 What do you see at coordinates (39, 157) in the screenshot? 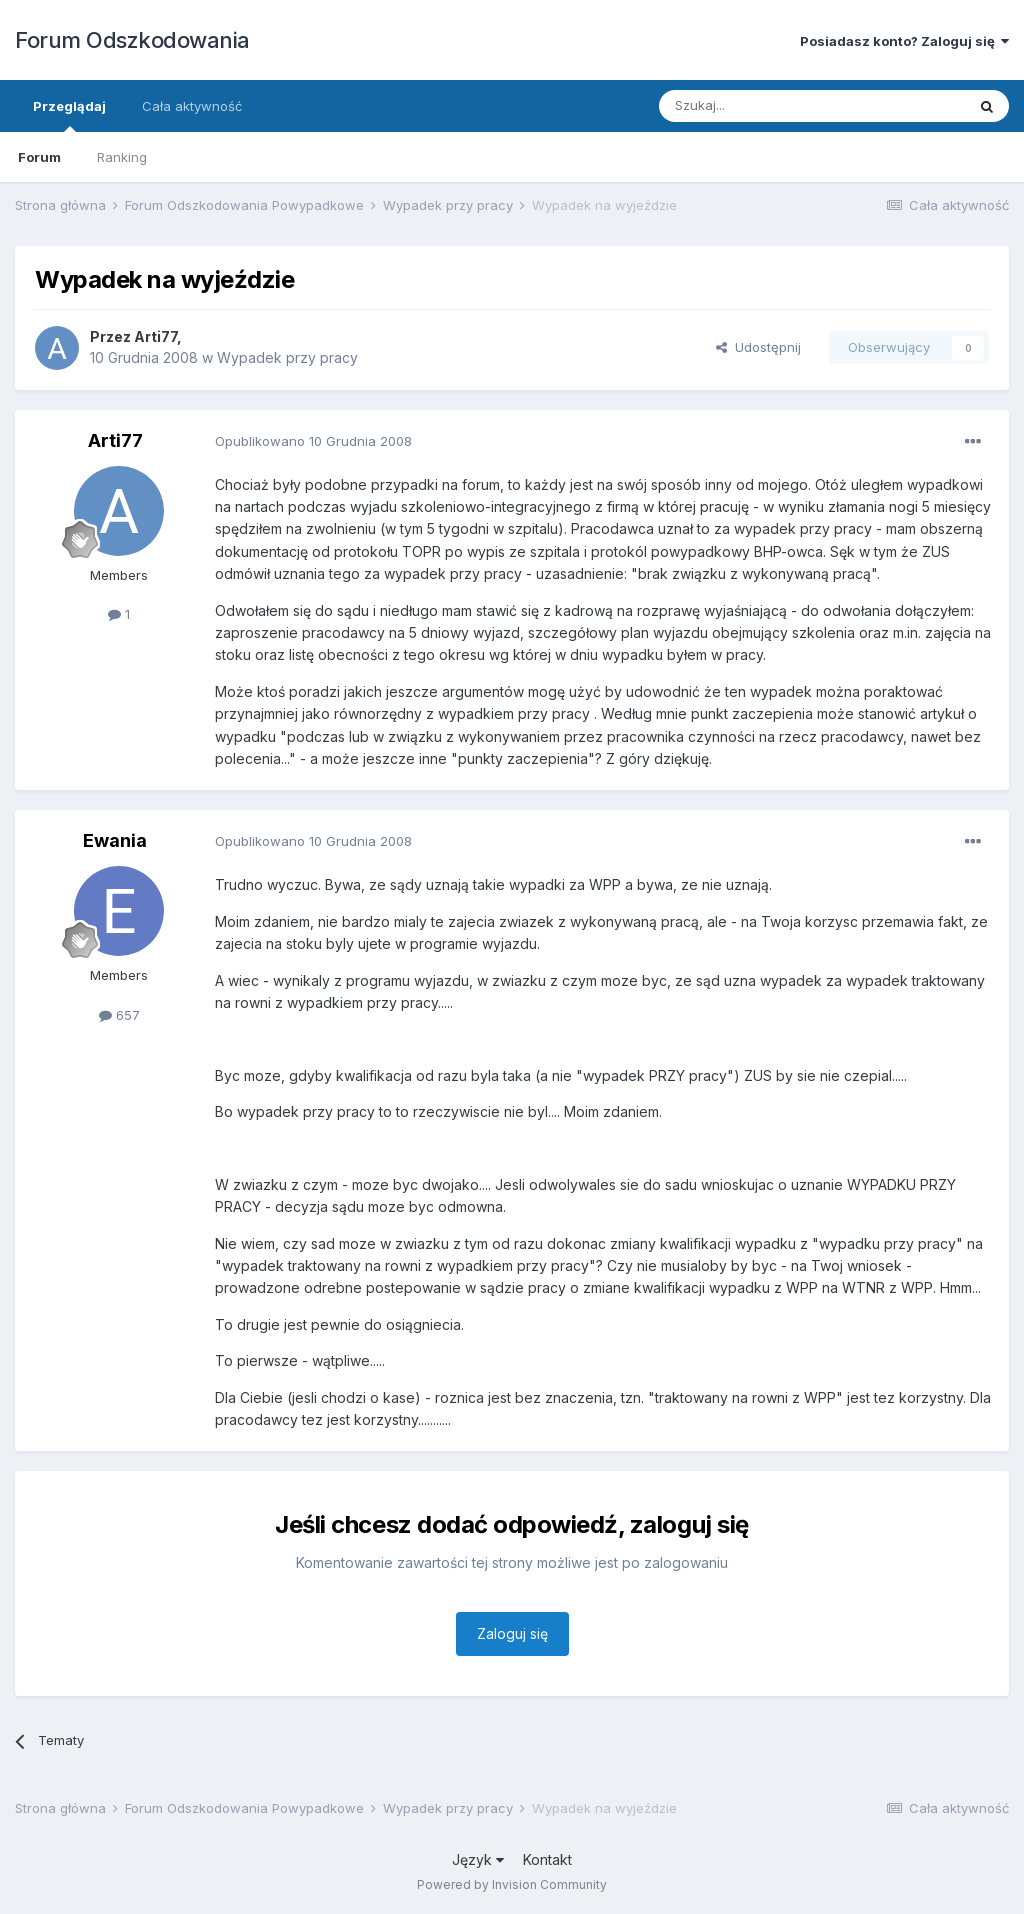
I see `Forum` at bounding box center [39, 157].